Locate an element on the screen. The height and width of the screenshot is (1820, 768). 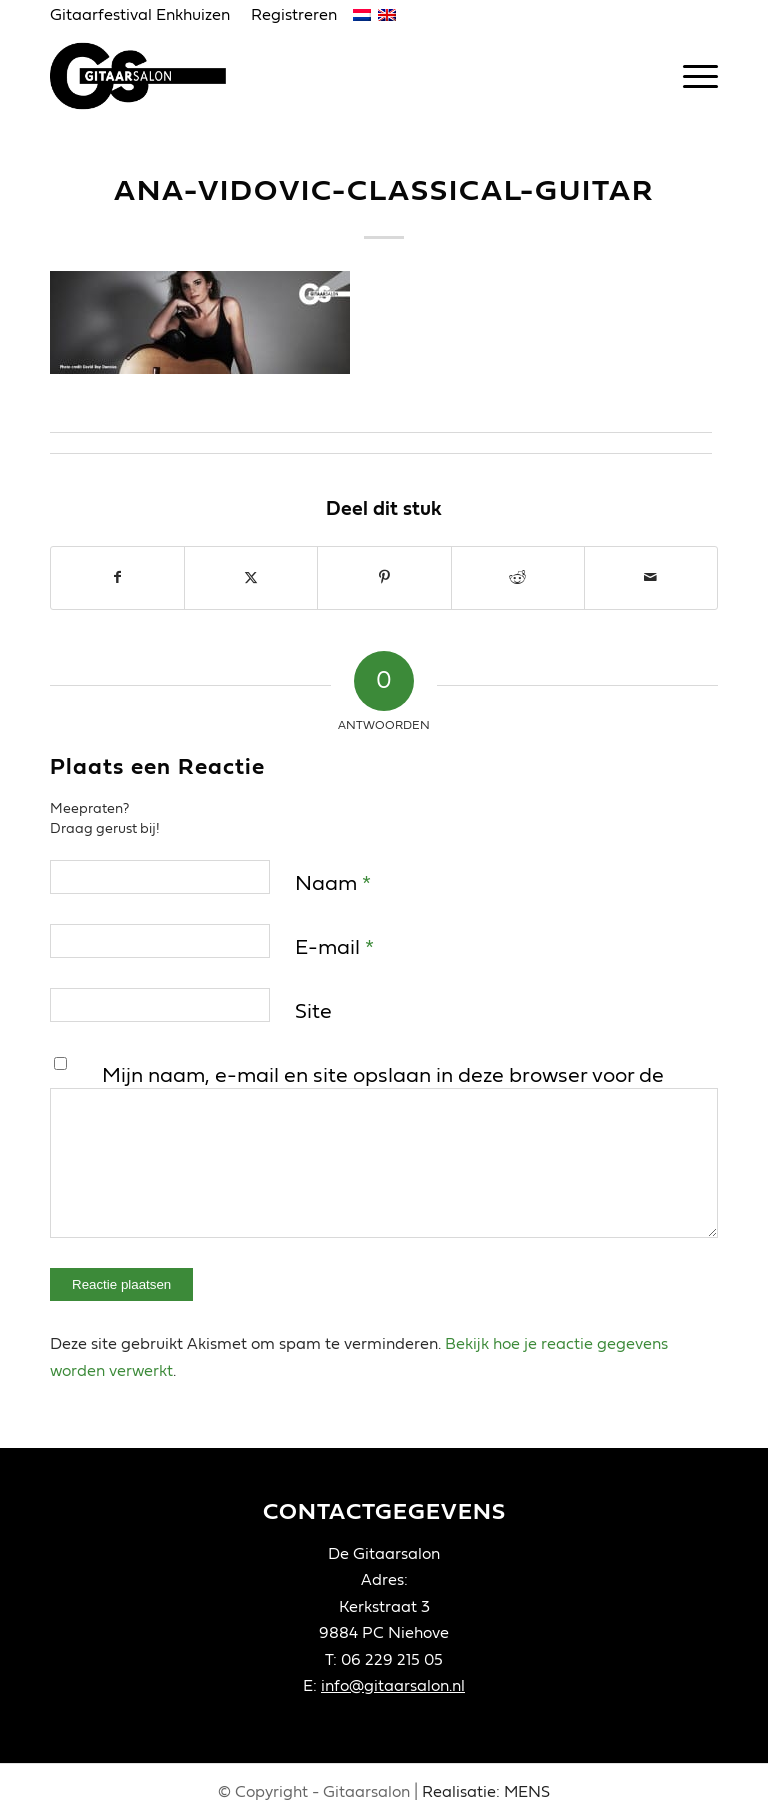
[Menu] is located at coordinates (690, 76).